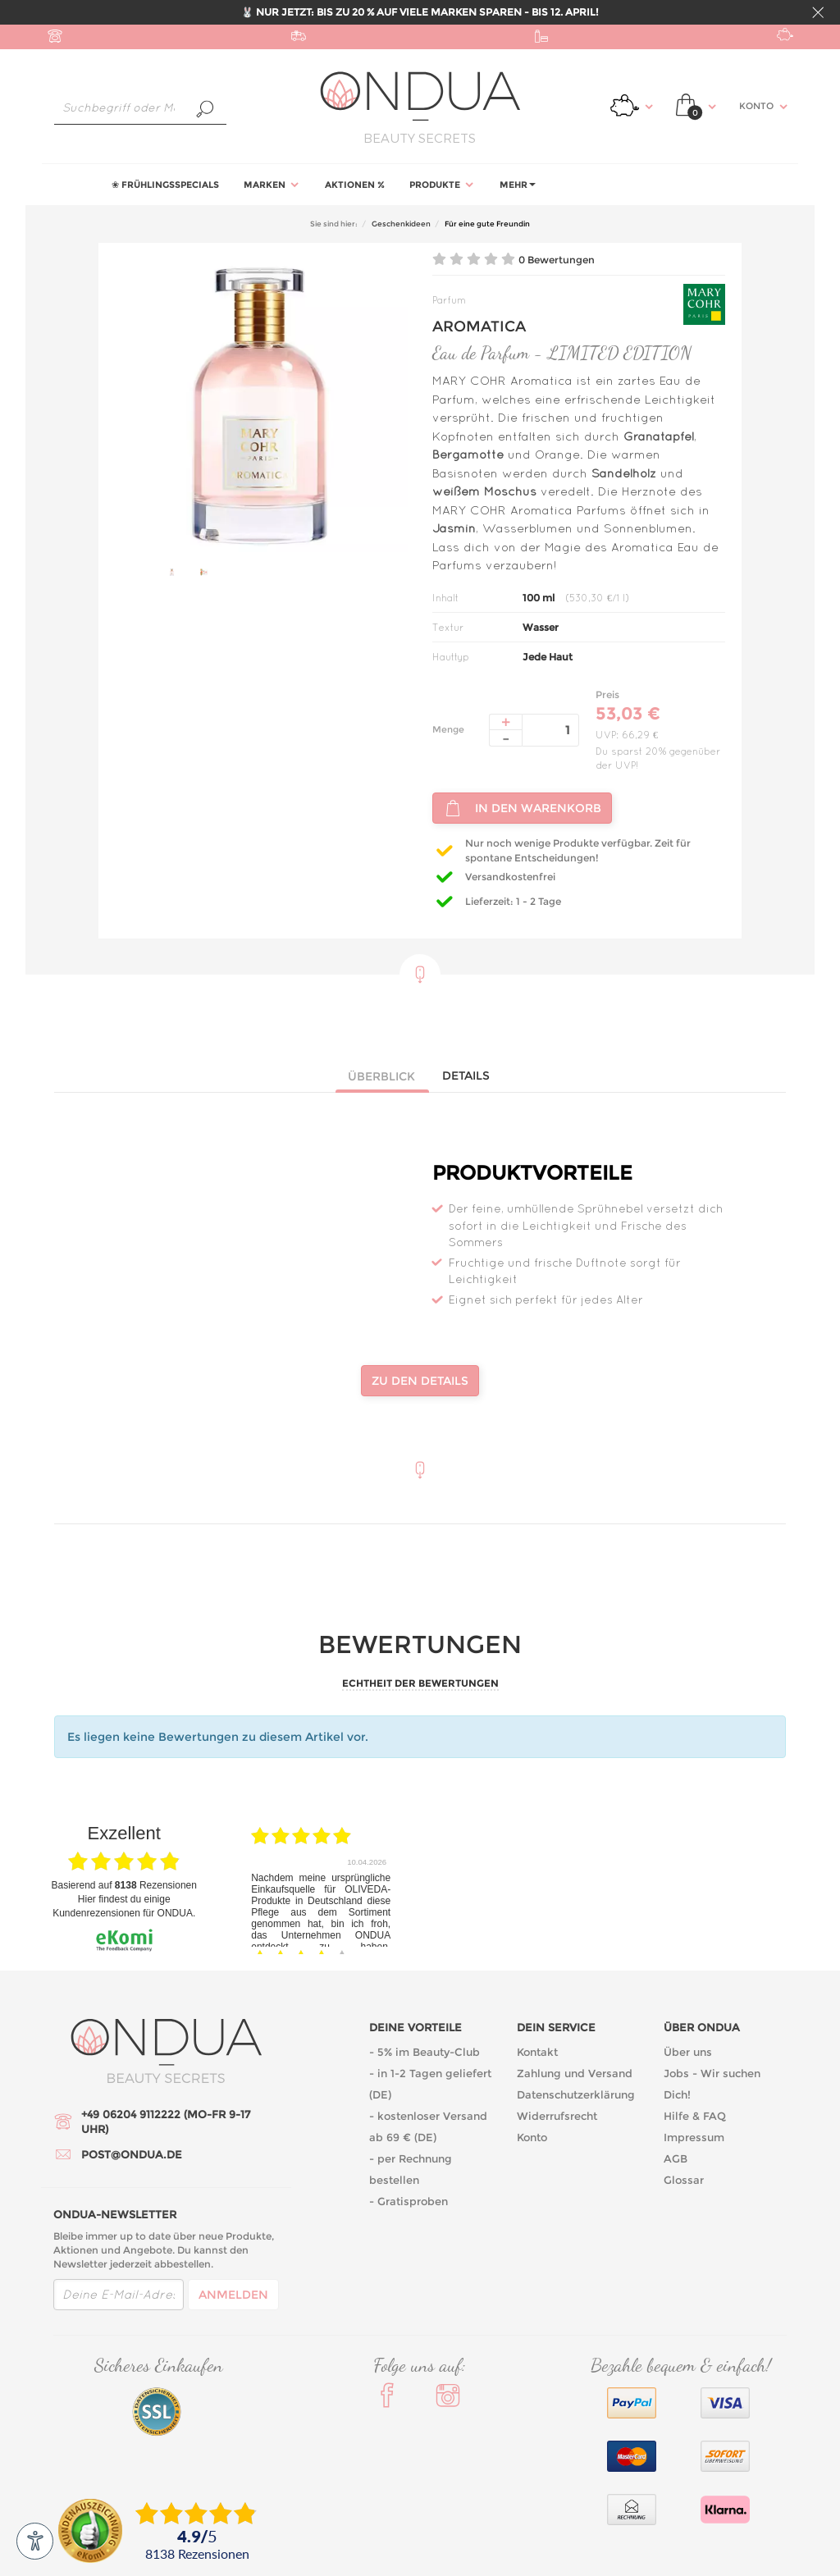 Image resolution: width=840 pixels, height=2576 pixels. Describe the element at coordinates (124, 1885) in the screenshot. I see `basierend auf Rezensionen` at that location.